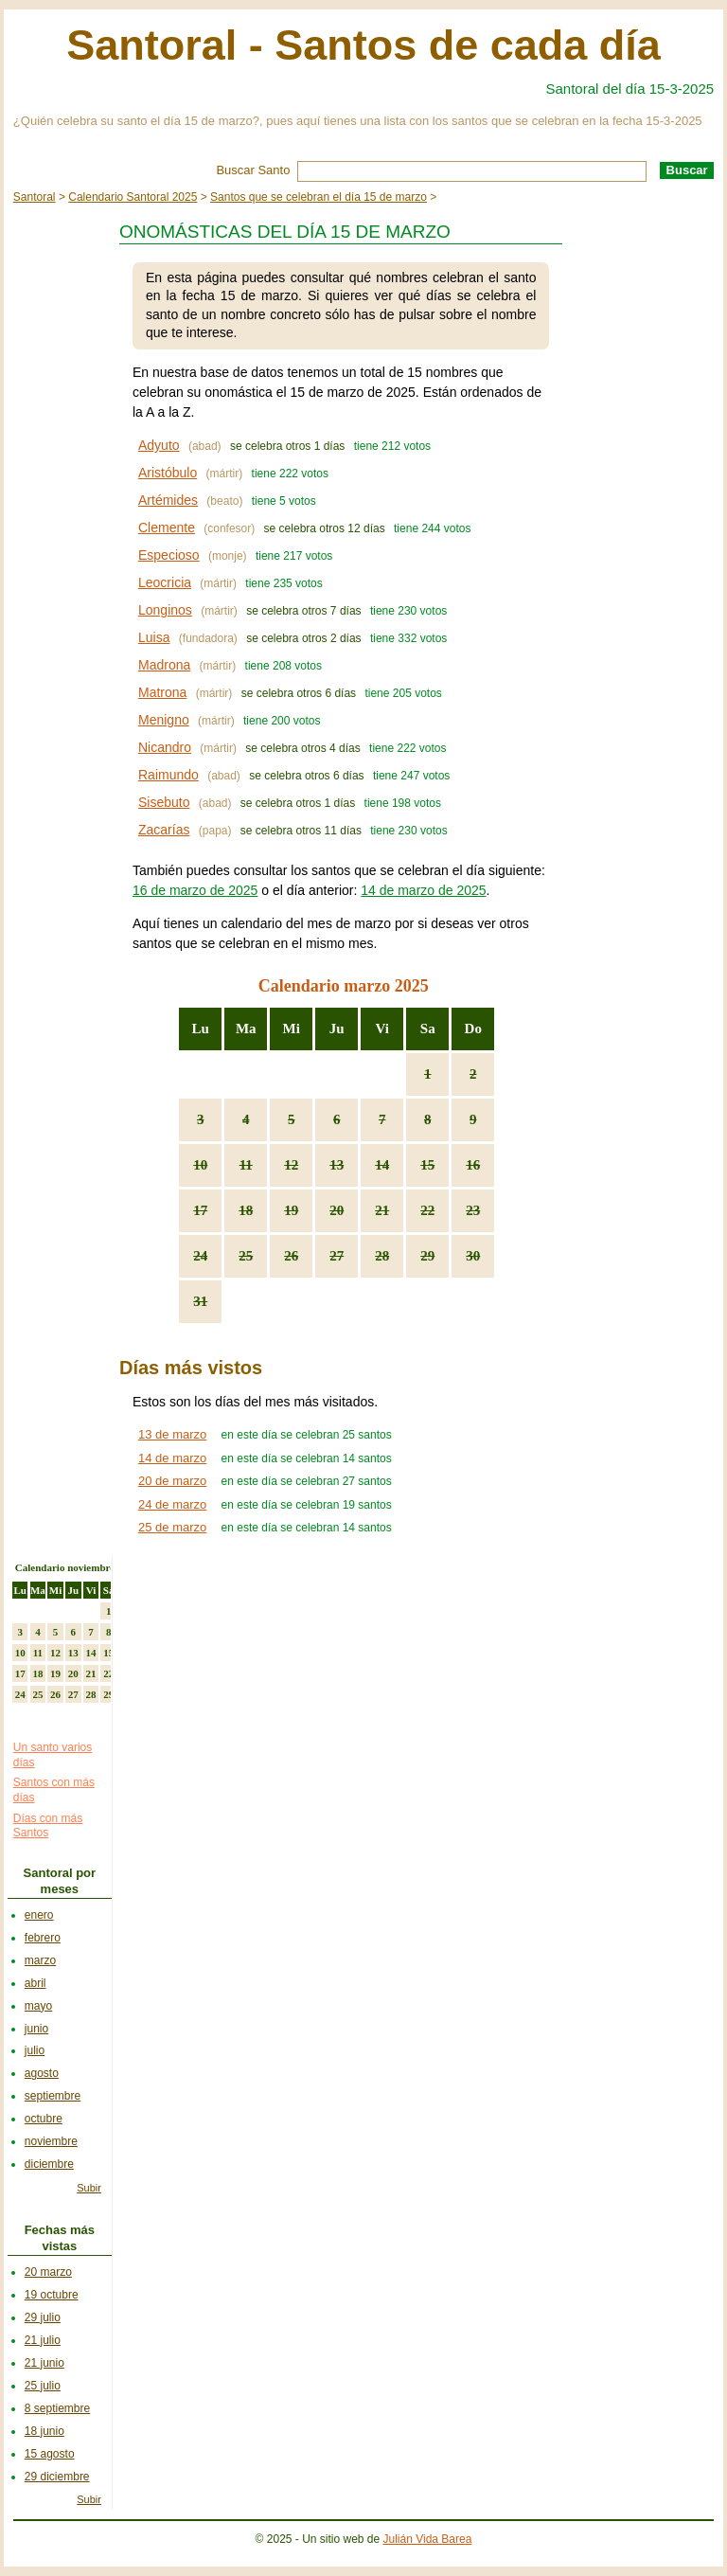 This screenshot has height=2576, width=727. I want to click on 8 septiembre, so click(57, 2408).